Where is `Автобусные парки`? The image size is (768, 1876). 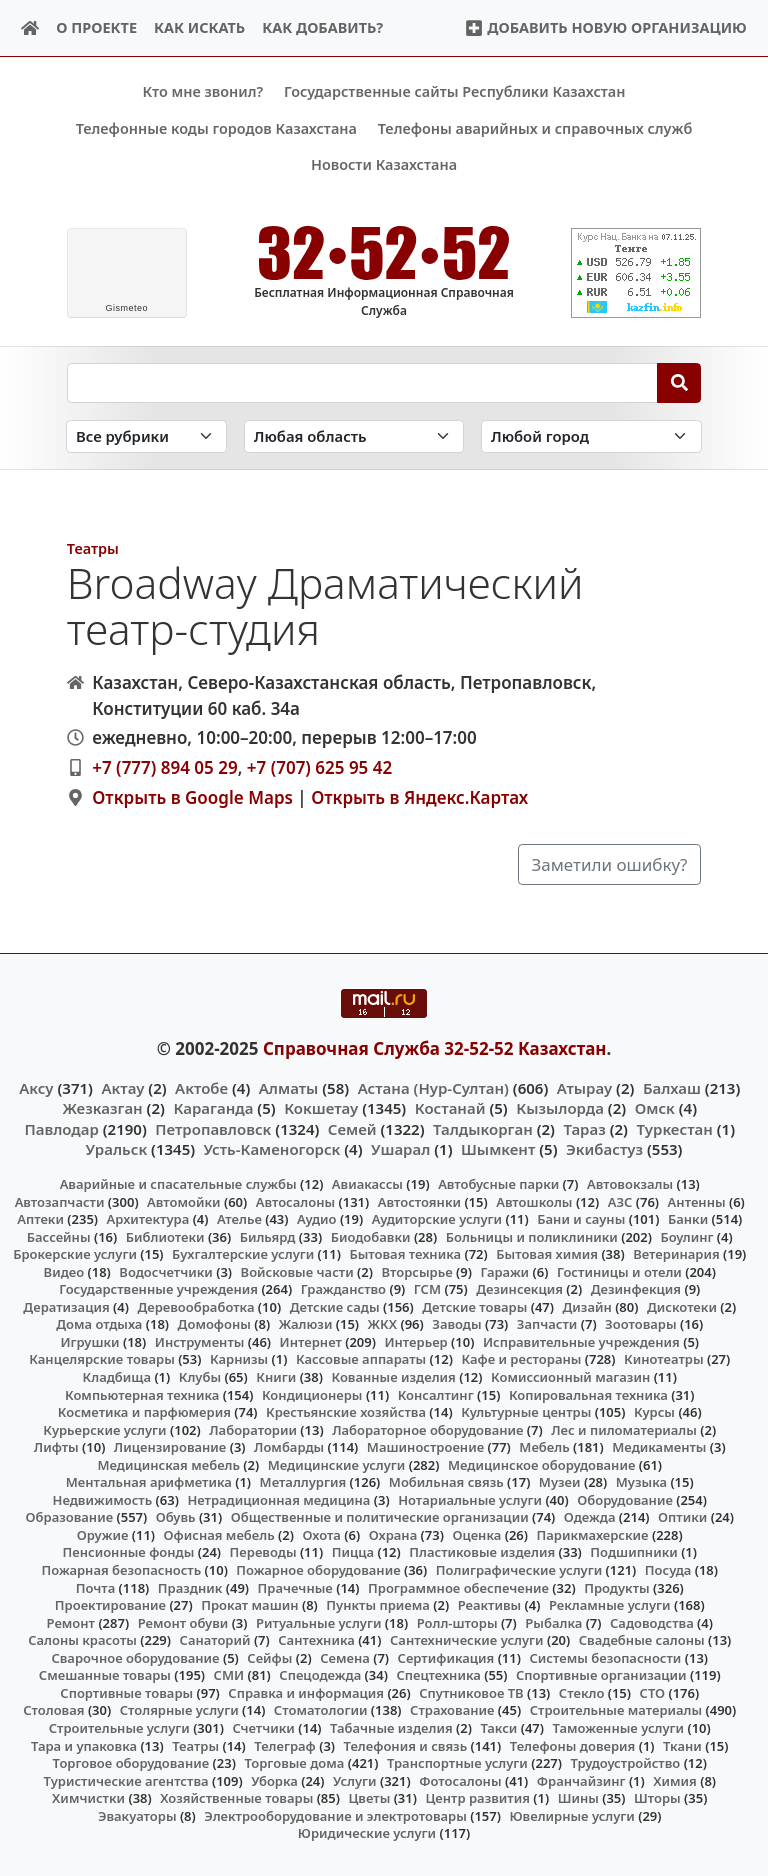
Автобусные парки is located at coordinates (498, 1184).